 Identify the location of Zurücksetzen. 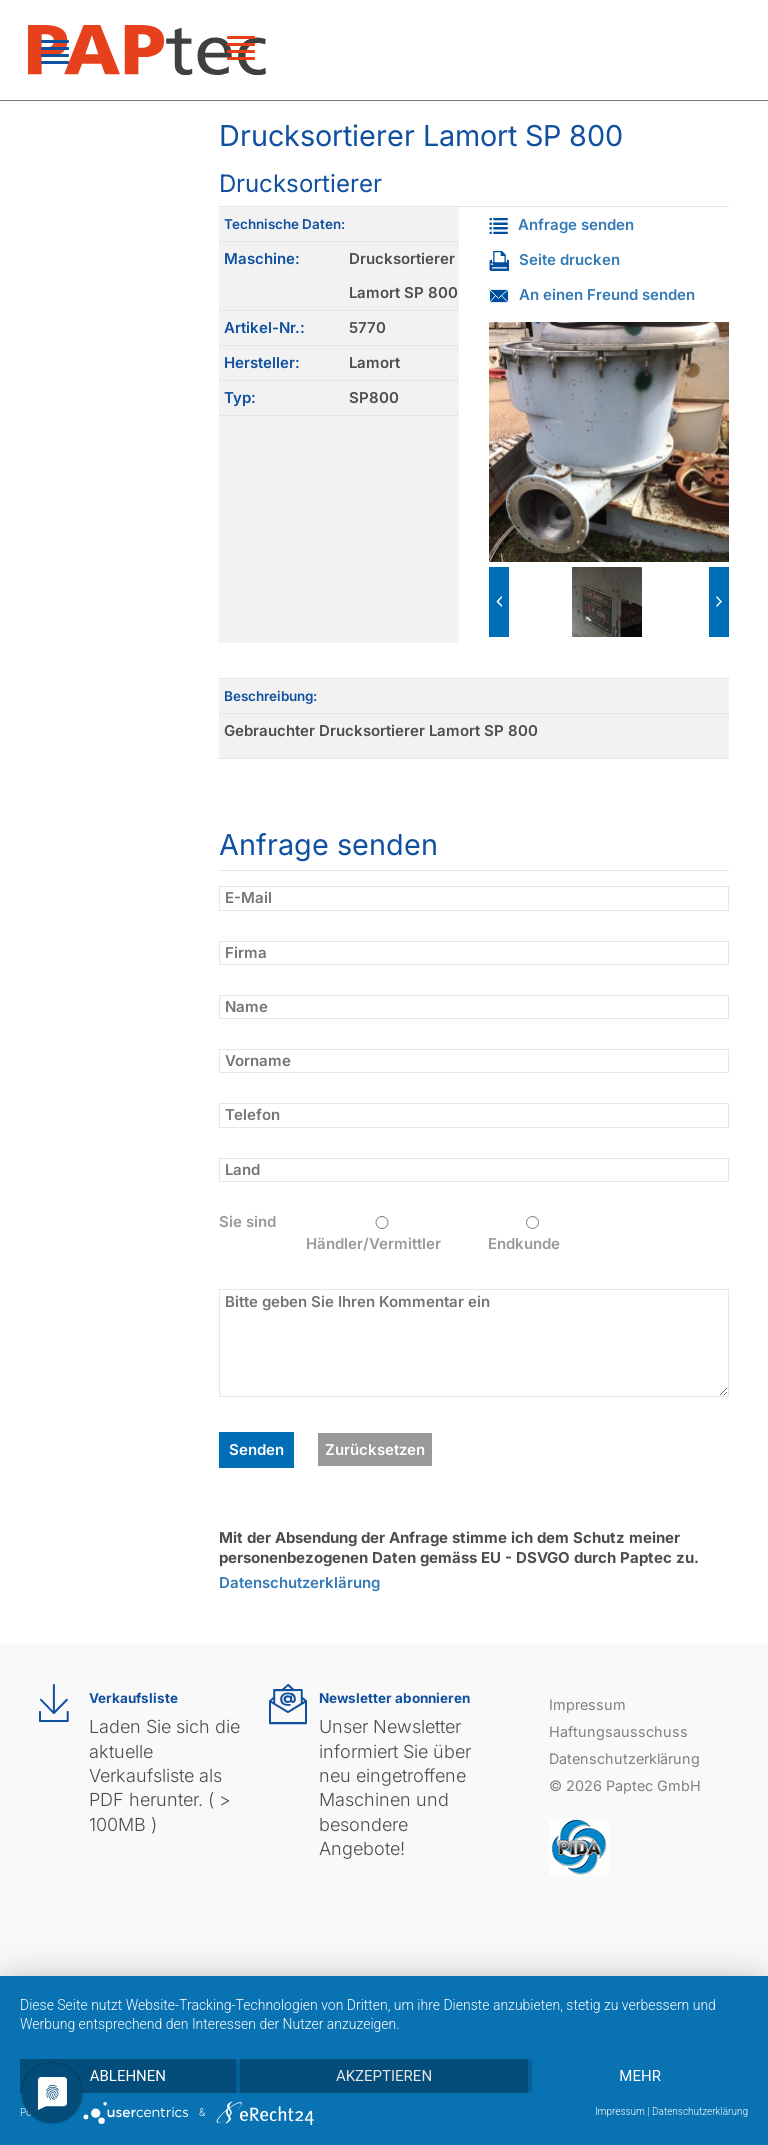
(375, 1449).